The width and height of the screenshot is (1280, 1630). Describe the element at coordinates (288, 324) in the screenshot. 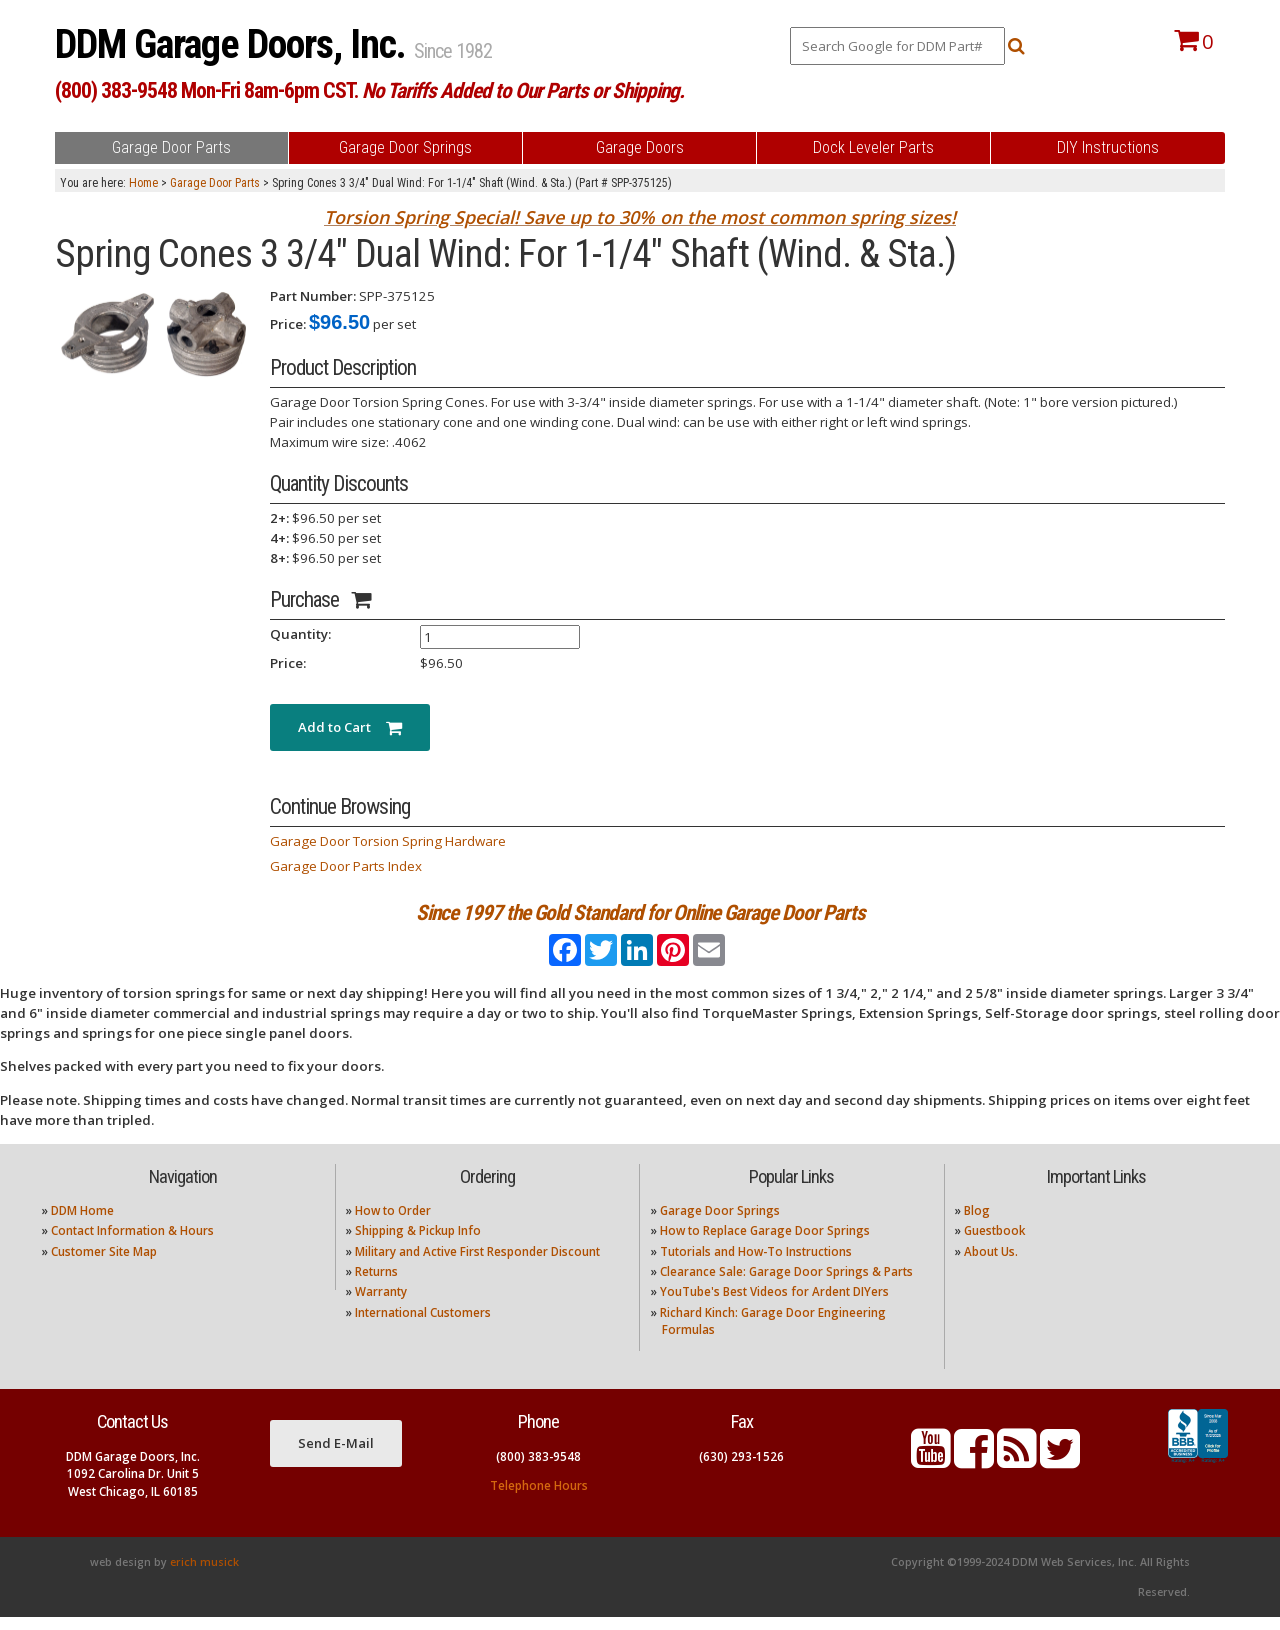

I see `Price:` at that location.